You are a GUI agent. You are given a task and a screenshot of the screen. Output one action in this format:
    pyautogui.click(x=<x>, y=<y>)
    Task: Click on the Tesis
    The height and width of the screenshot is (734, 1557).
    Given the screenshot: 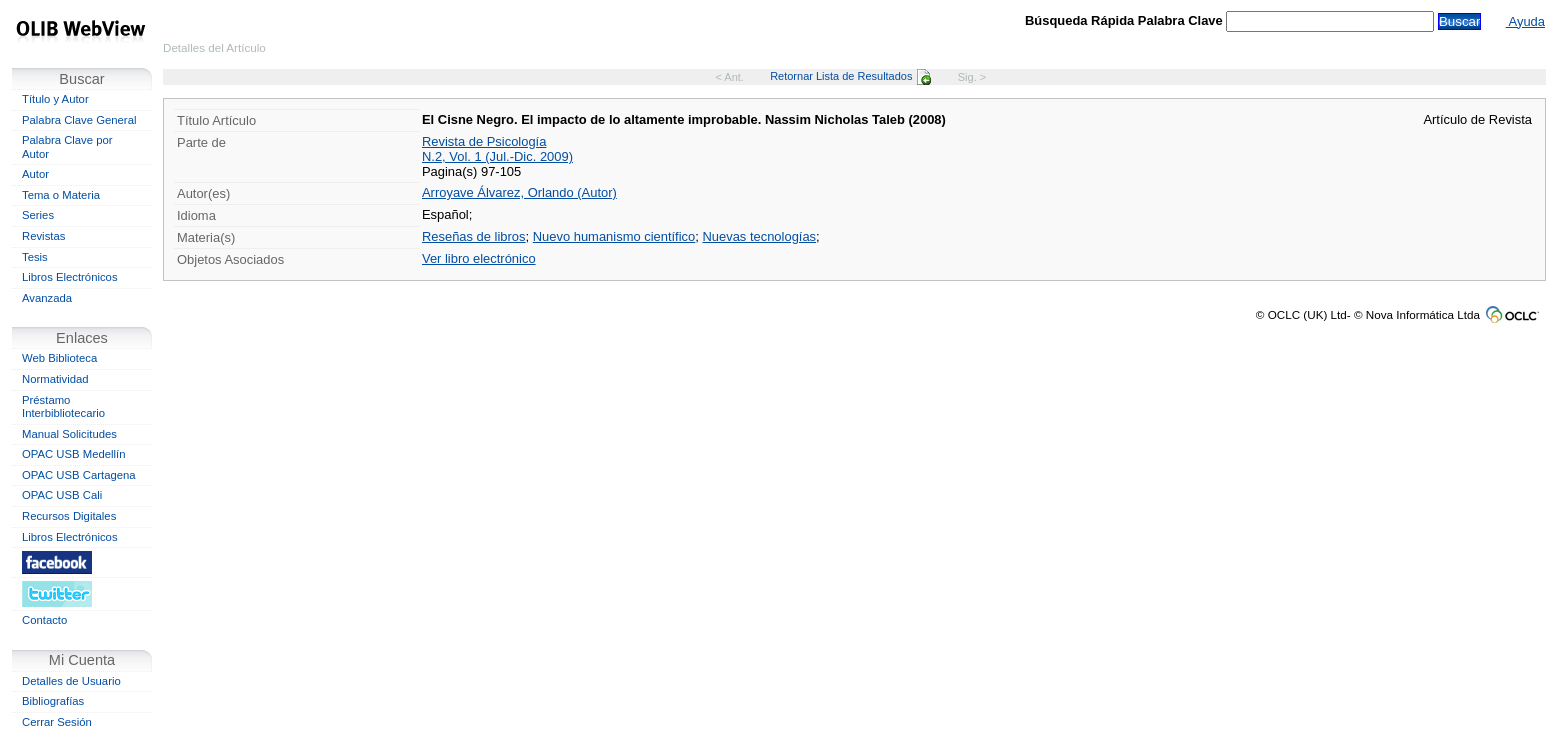 What is the action you would take?
    pyautogui.click(x=35, y=257)
    